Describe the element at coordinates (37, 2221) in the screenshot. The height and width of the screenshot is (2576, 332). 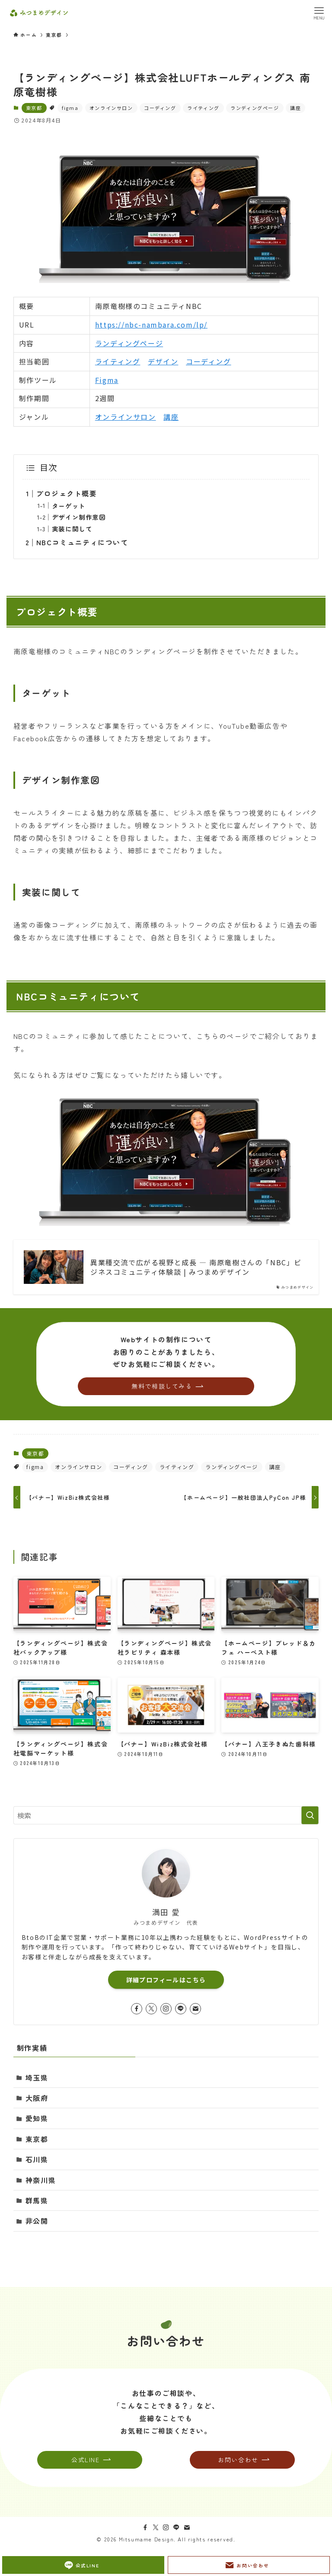
I see `非公開` at that location.